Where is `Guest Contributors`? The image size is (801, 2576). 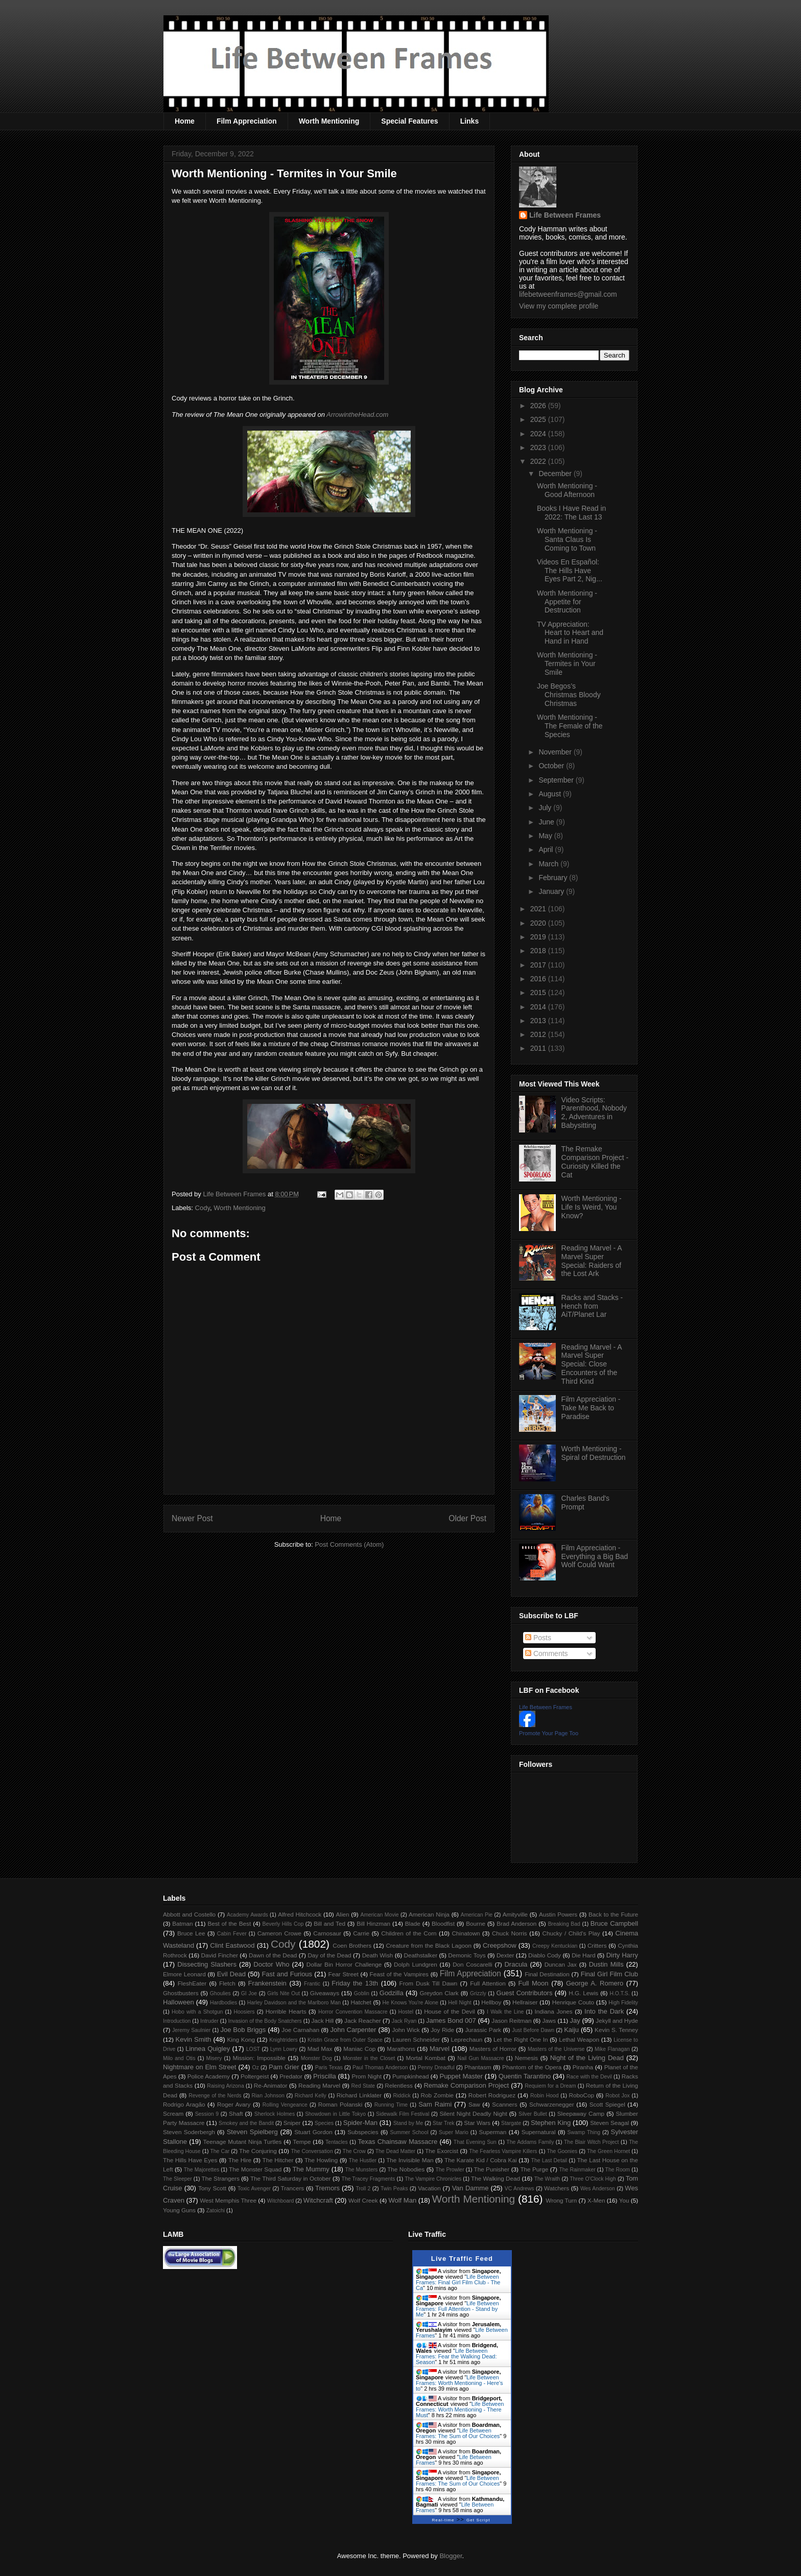
Guest Contributors is located at coordinates (525, 1993).